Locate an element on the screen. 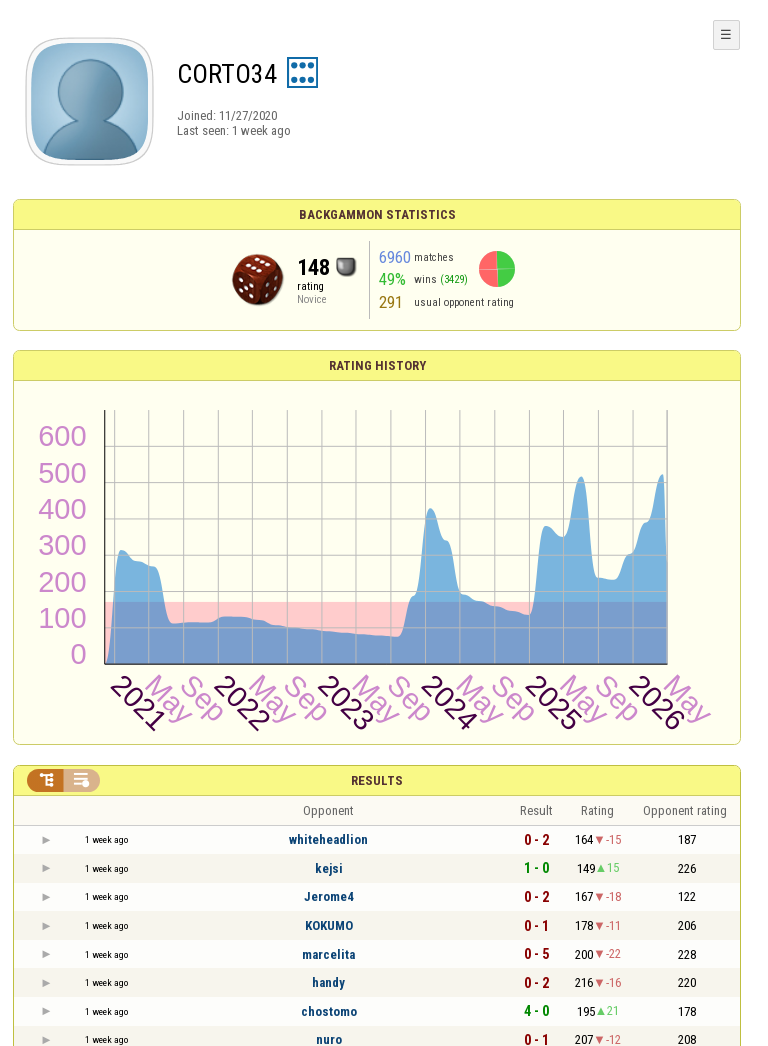 The width and height of the screenshot is (768, 1046). KOKUMO is located at coordinates (329, 925).